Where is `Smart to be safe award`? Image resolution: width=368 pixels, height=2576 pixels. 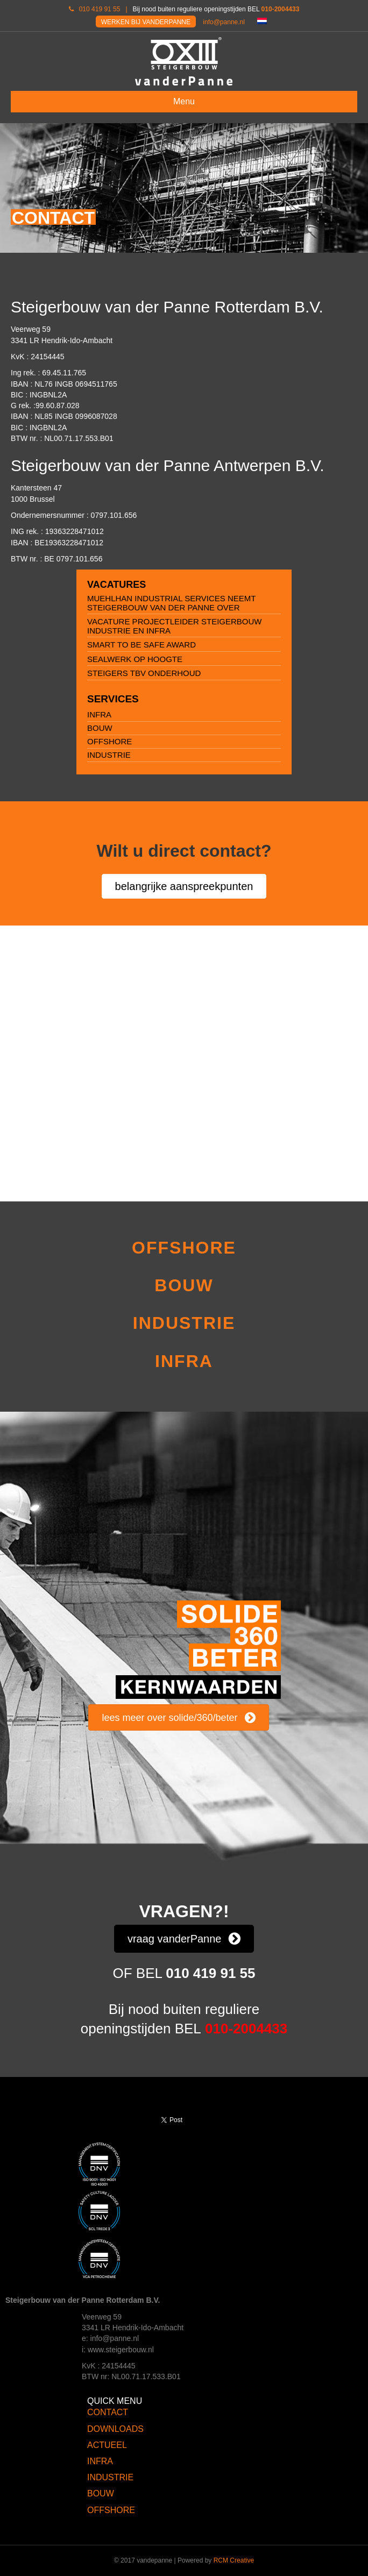 Smart to be safe award is located at coordinates (141, 644).